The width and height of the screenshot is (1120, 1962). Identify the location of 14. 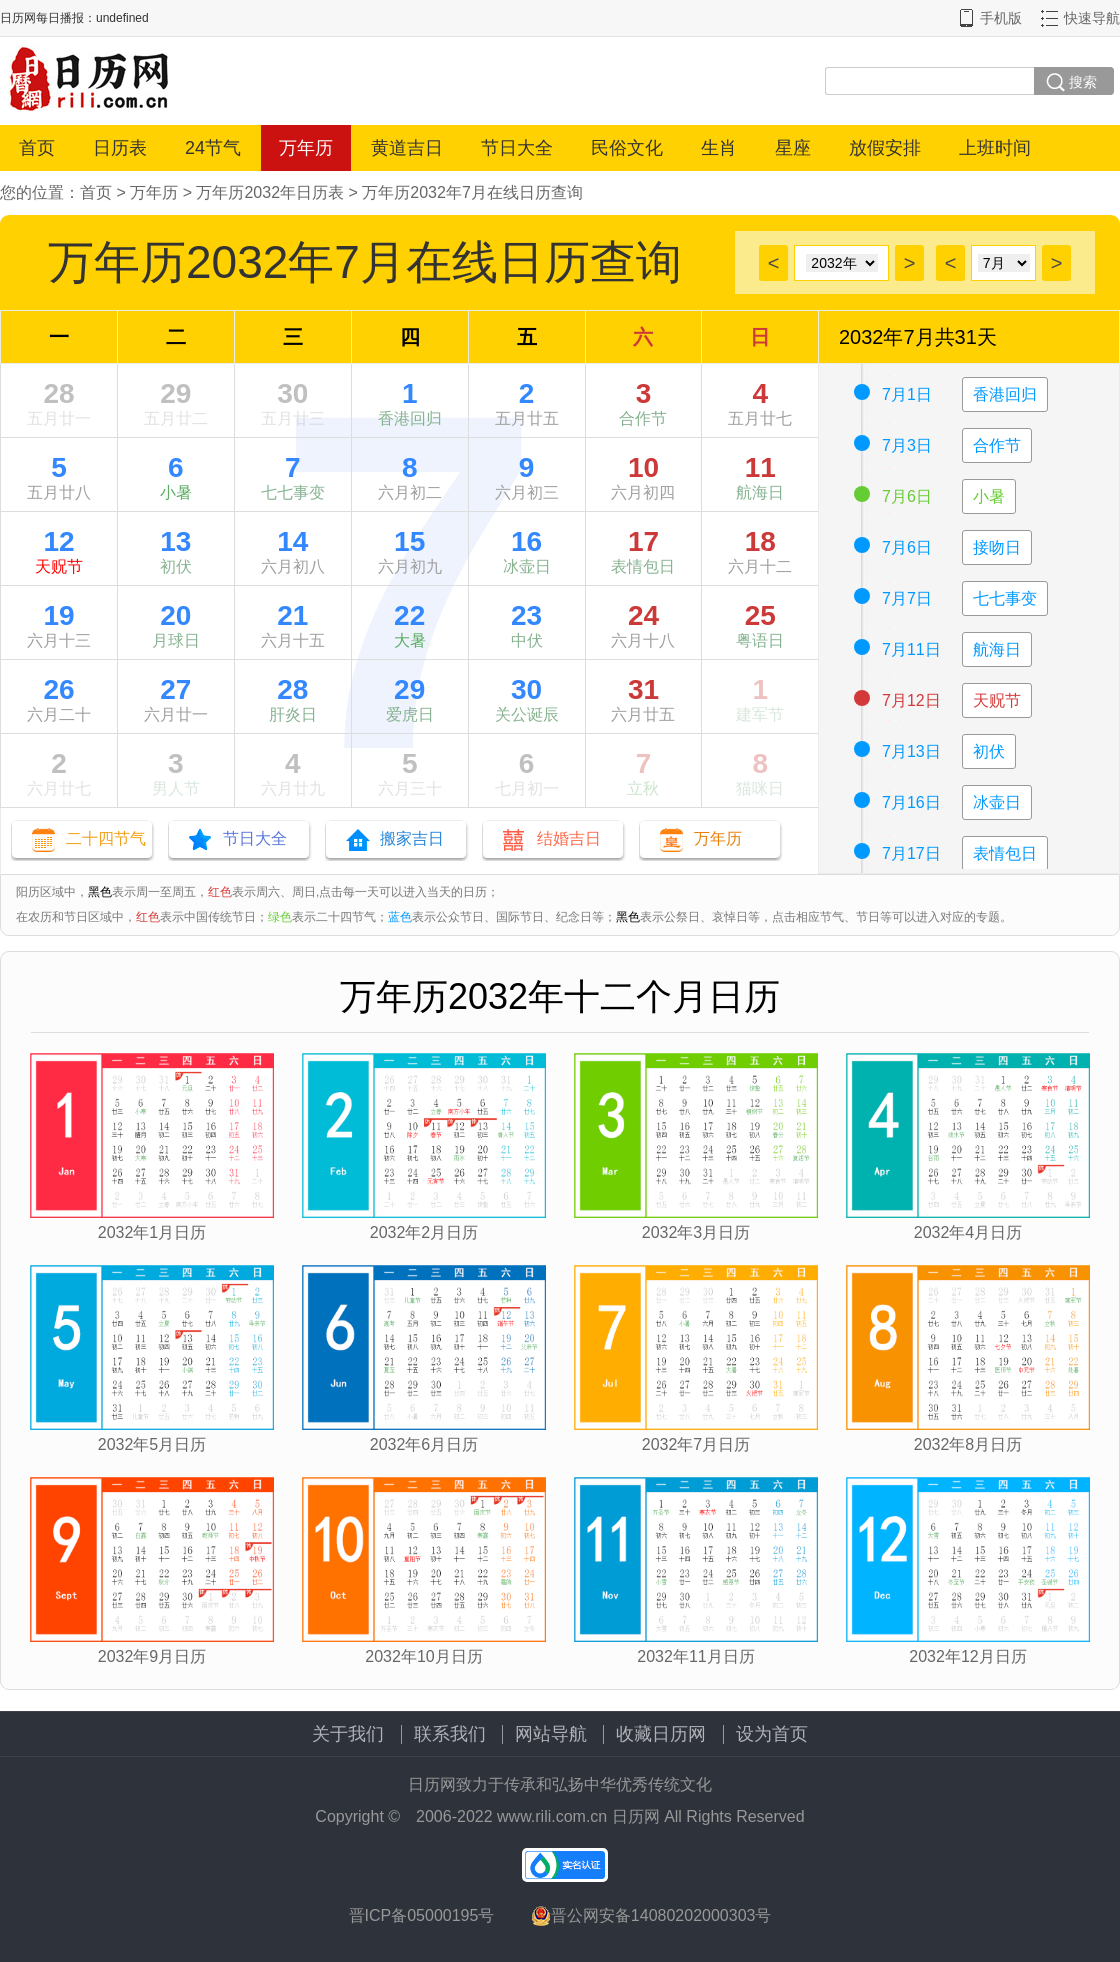
(292, 541).